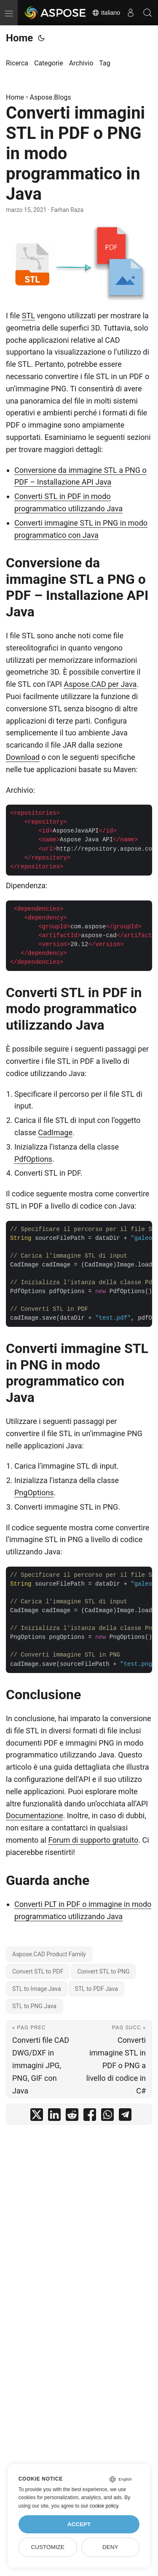 The image size is (158, 2576). Describe the element at coordinates (103, 1971) in the screenshot. I see `Convert STL to PNG` at that location.